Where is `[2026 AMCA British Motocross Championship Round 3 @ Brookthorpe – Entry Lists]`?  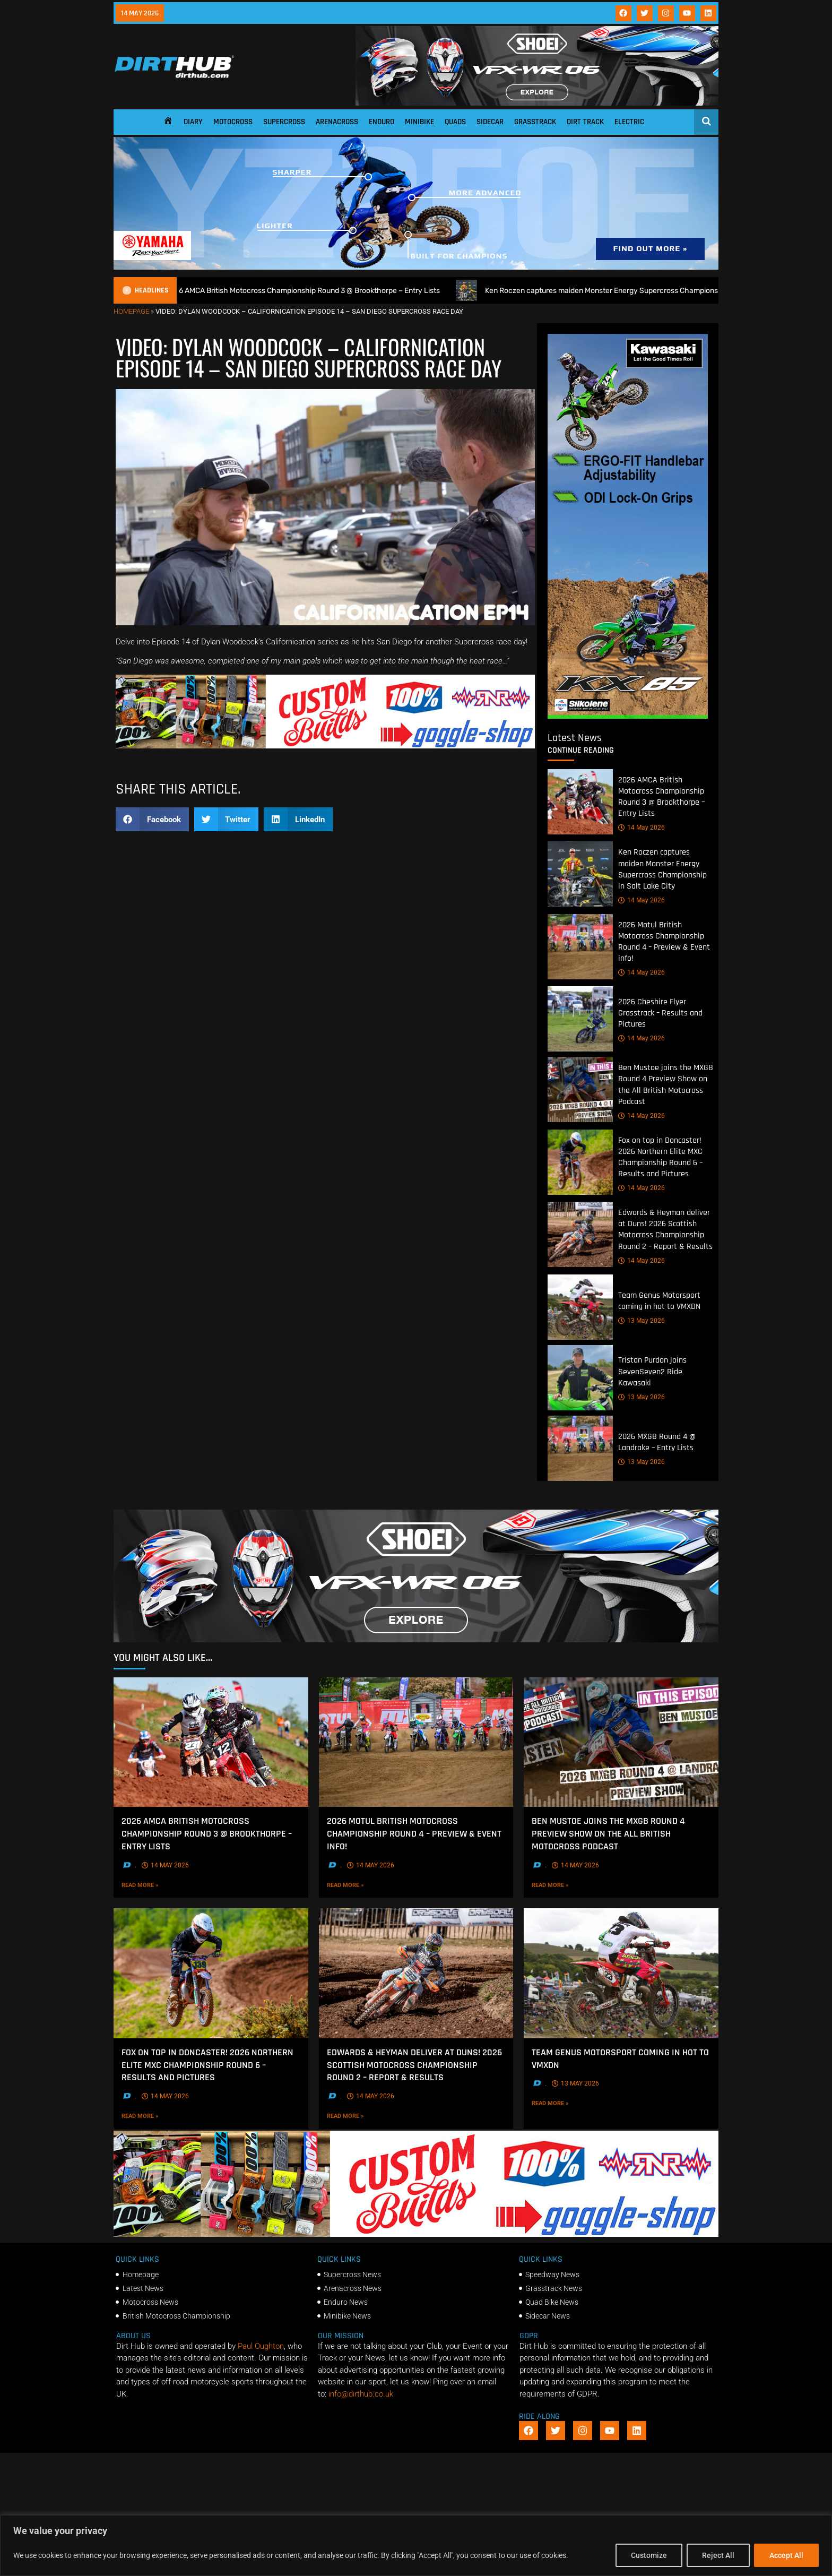 [2026 AMCA British Motocross Championship Round 3 @ Brookthorpe – Entry Lists] is located at coordinates (580, 801).